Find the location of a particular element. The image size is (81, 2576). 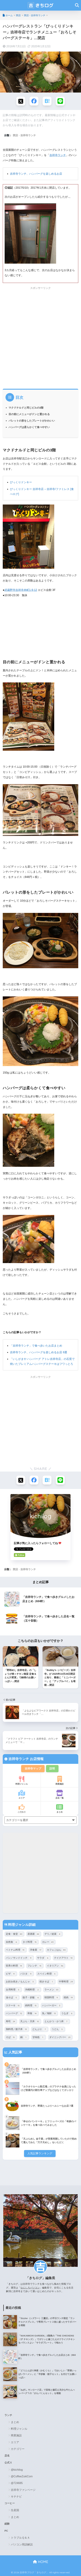

エリア is located at coordinates (21, 1794).